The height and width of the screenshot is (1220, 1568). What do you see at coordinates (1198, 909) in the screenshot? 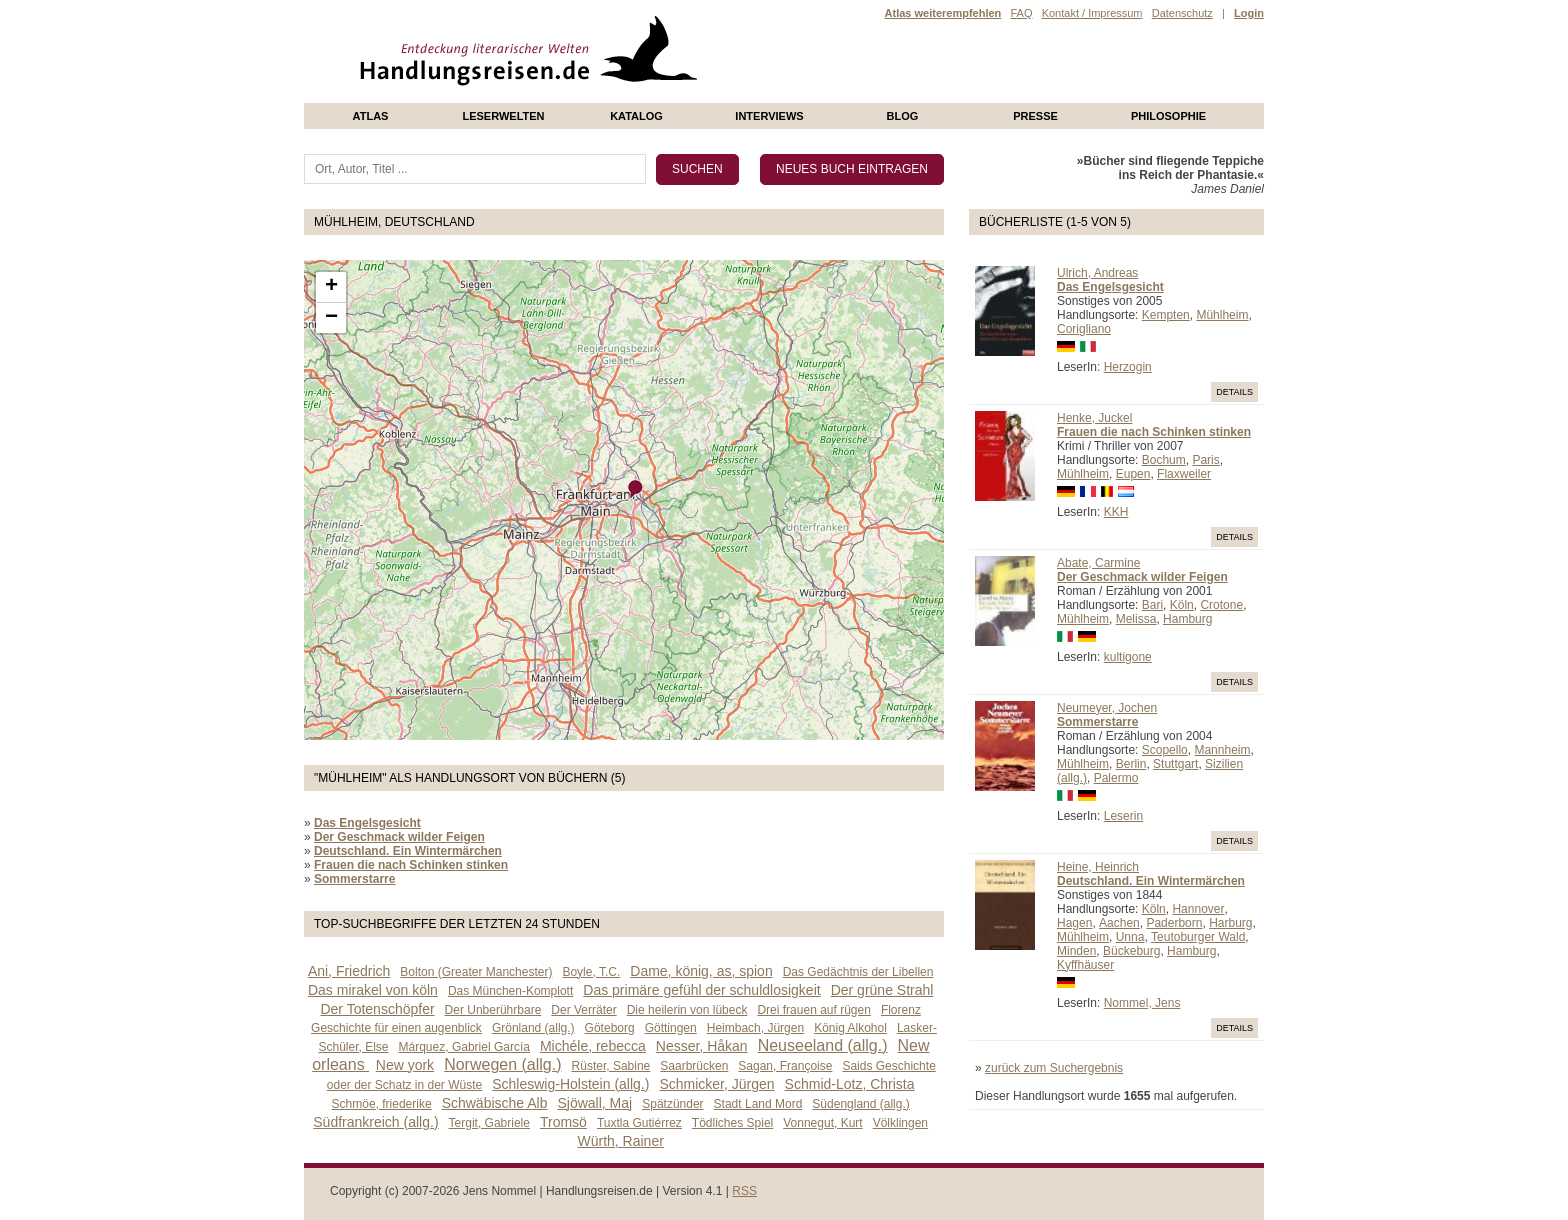
I see `Hannover` at bounding box center [1198, 909].